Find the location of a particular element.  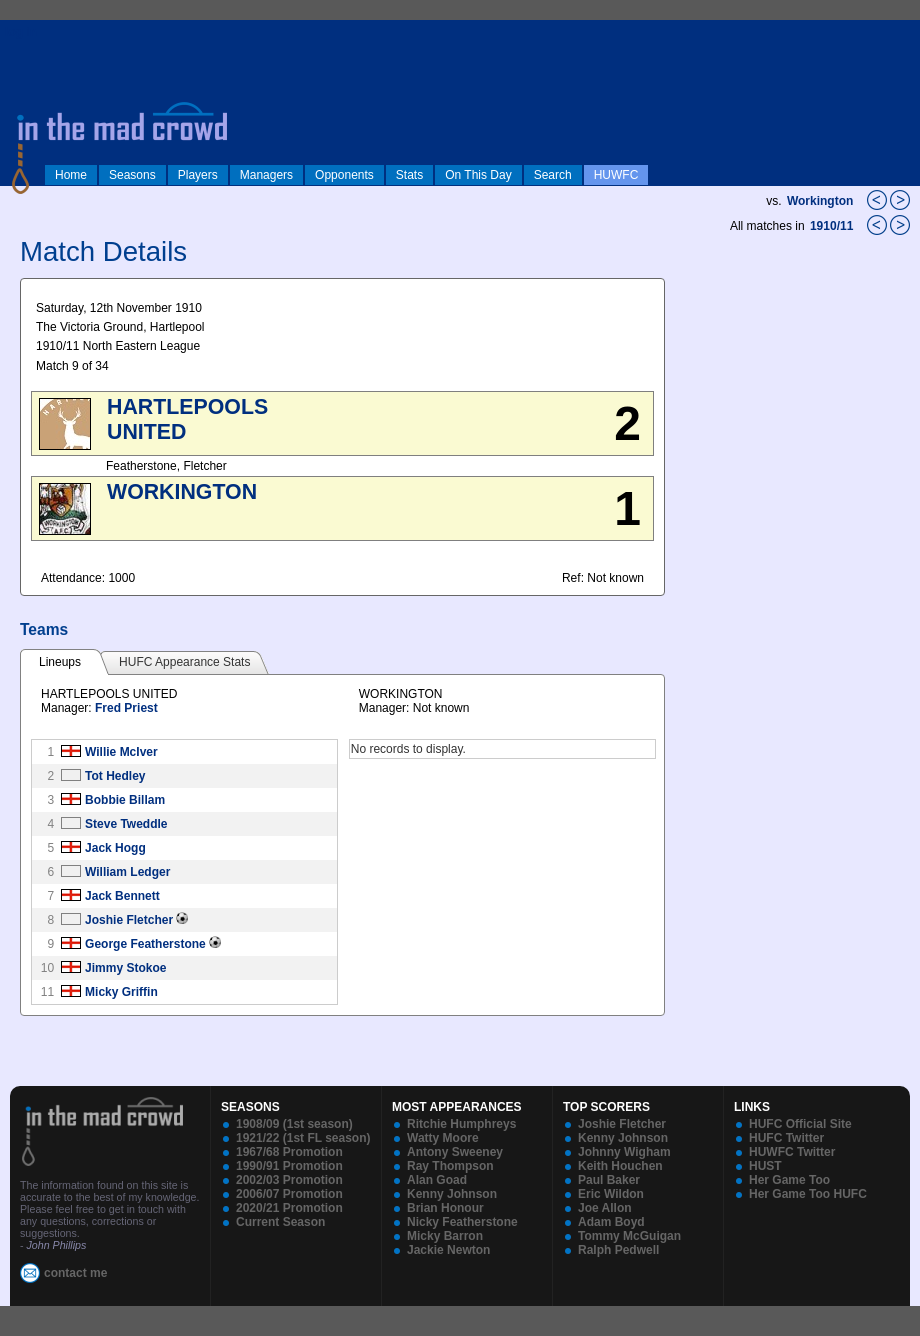

Workington is located at coordinates (820, 201).